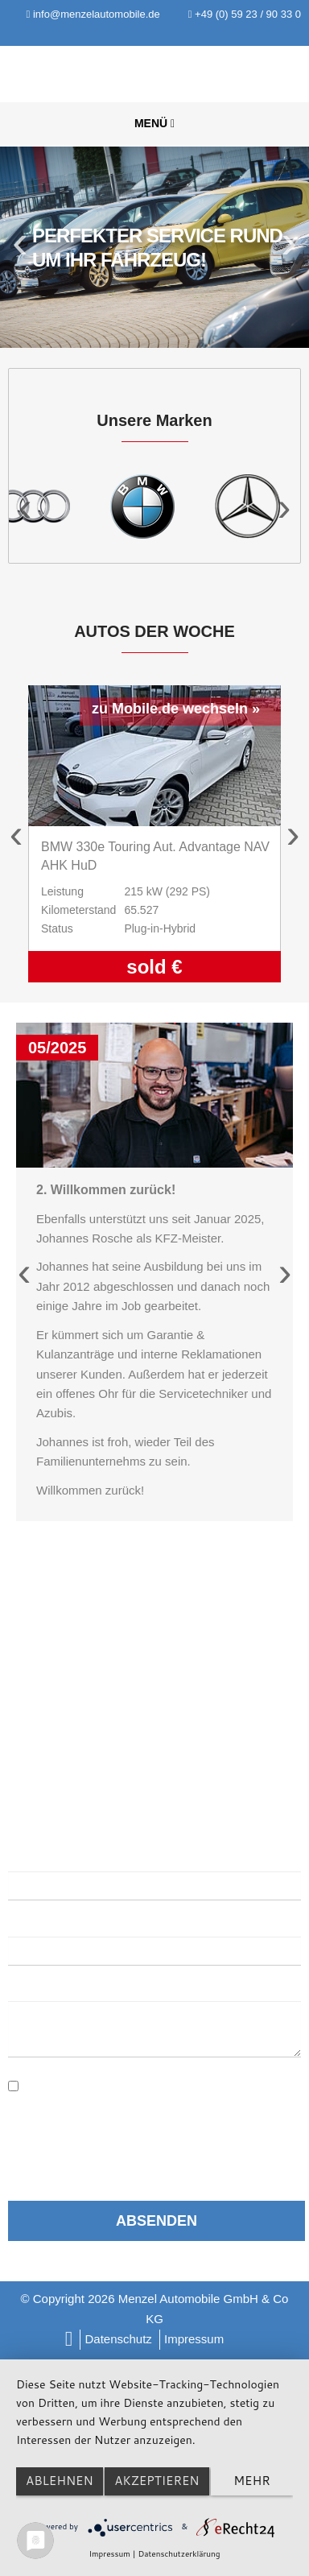 The image size is (309, 2576). Describe the element at coordinates (160, 2079) in the screenshot. I see `Datenschutzerklärung` at that location.